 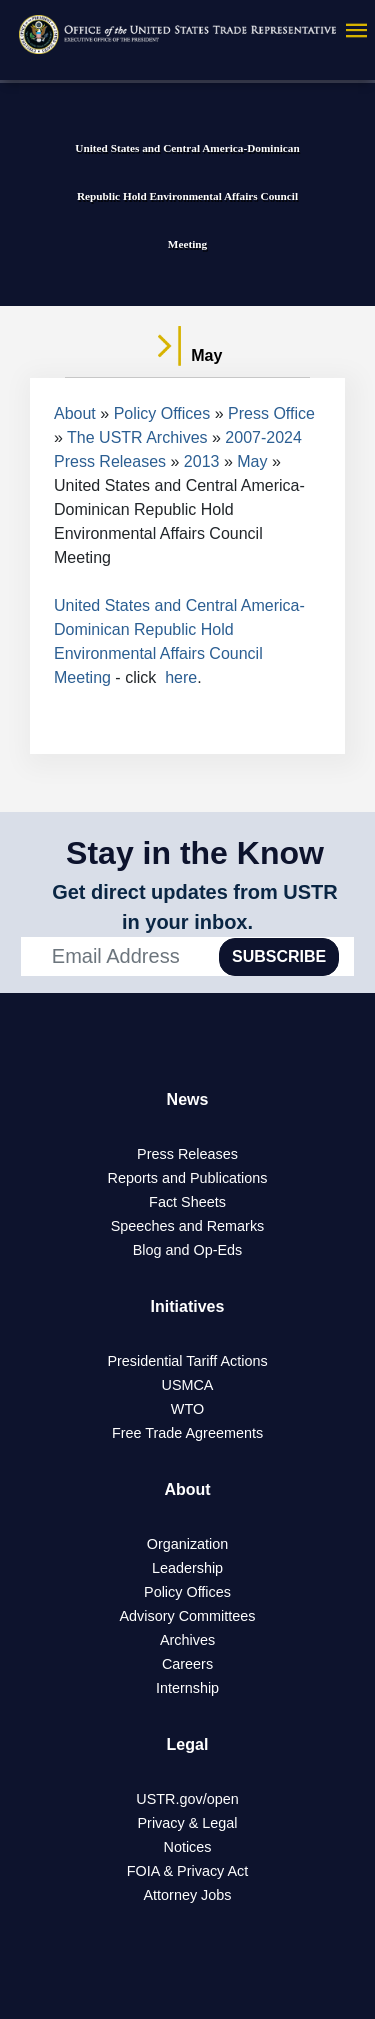 I want to click on May [tab], so click(x=188, y=356).